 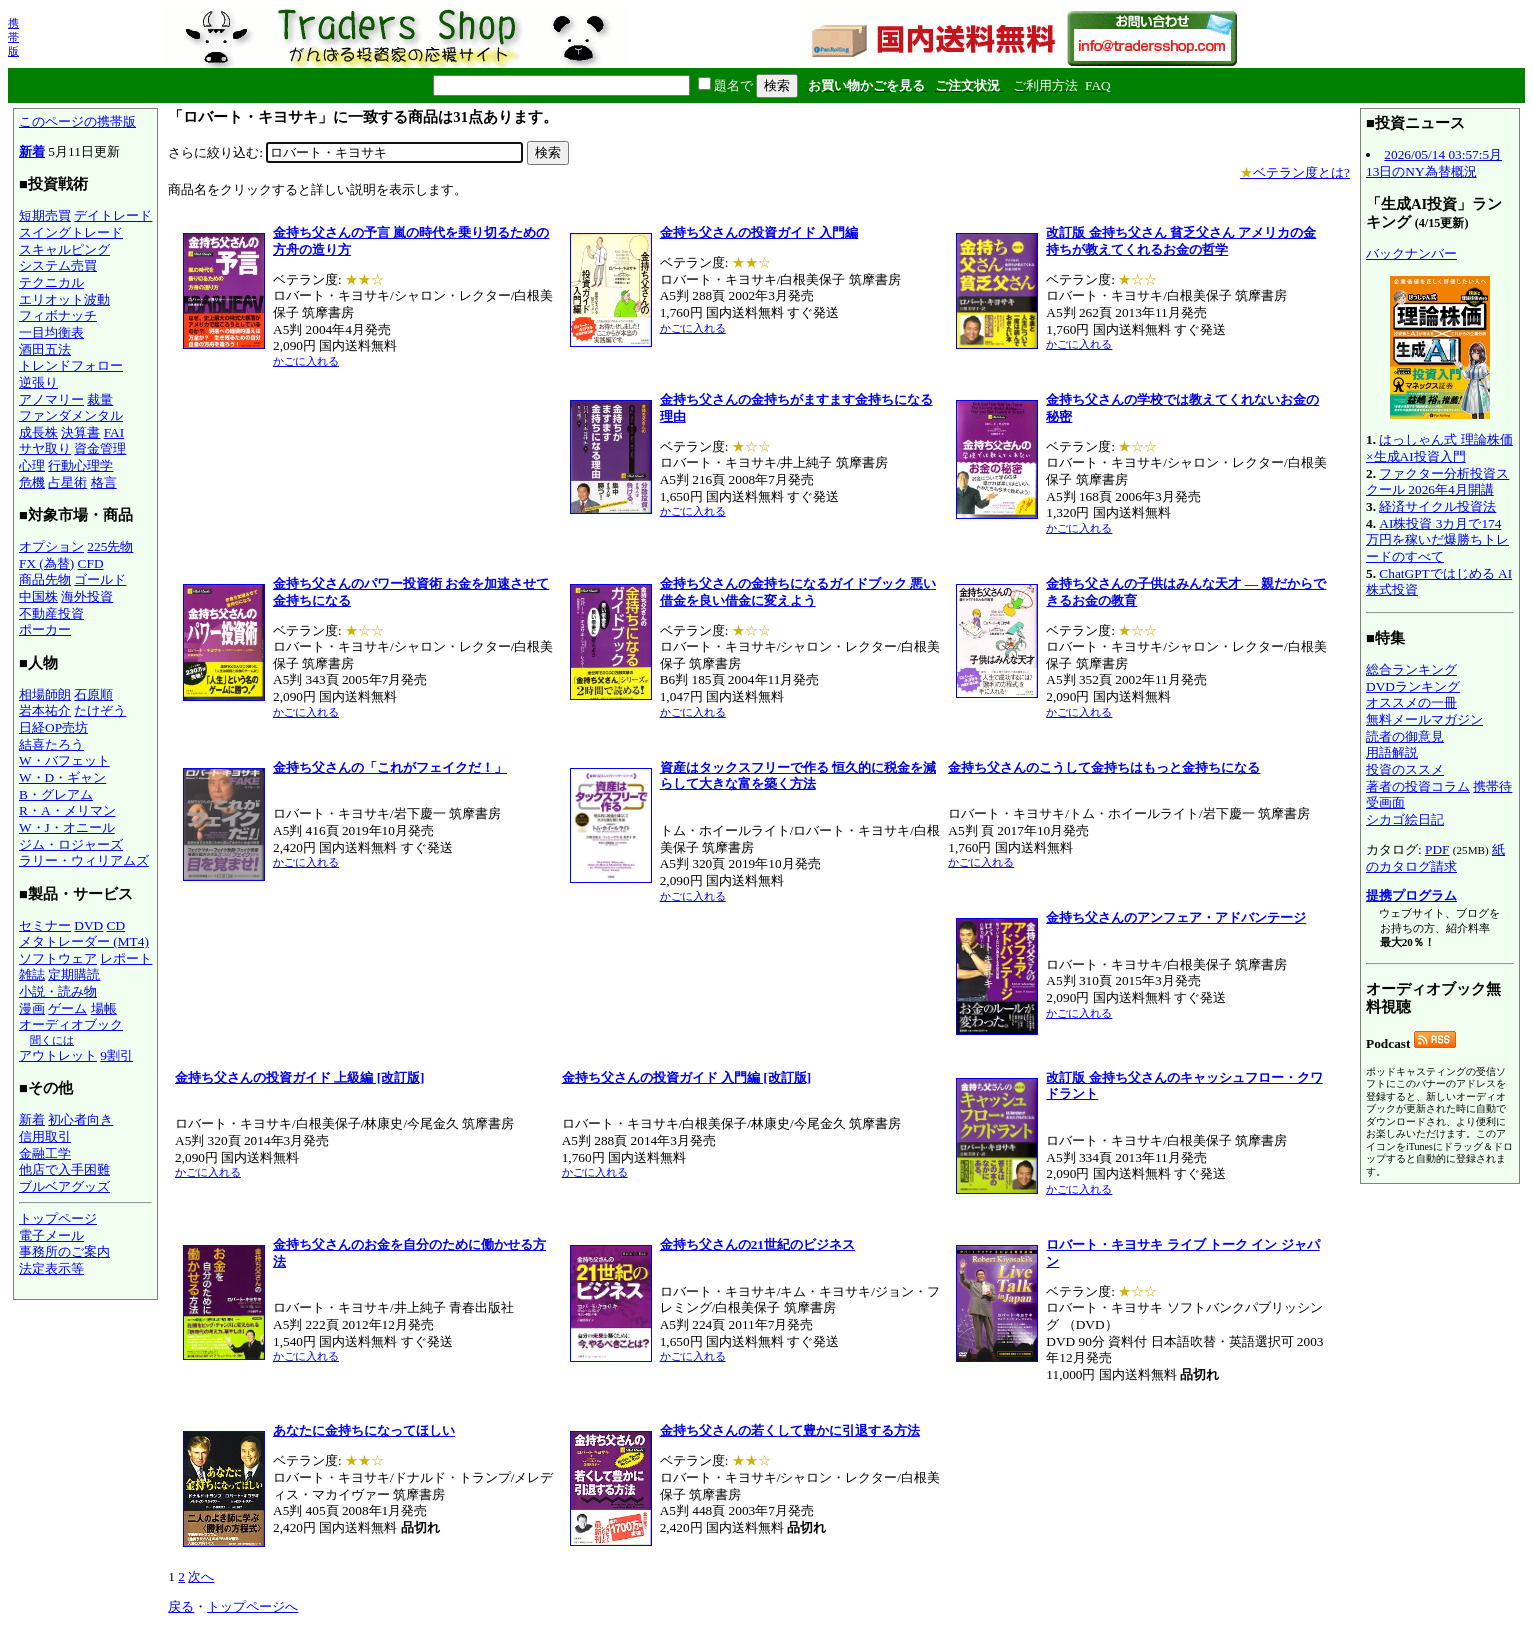 What do you see at coordinates (1392, 752) in the screenshot?
I see `用語解説` at bounding box center [1392, 752].